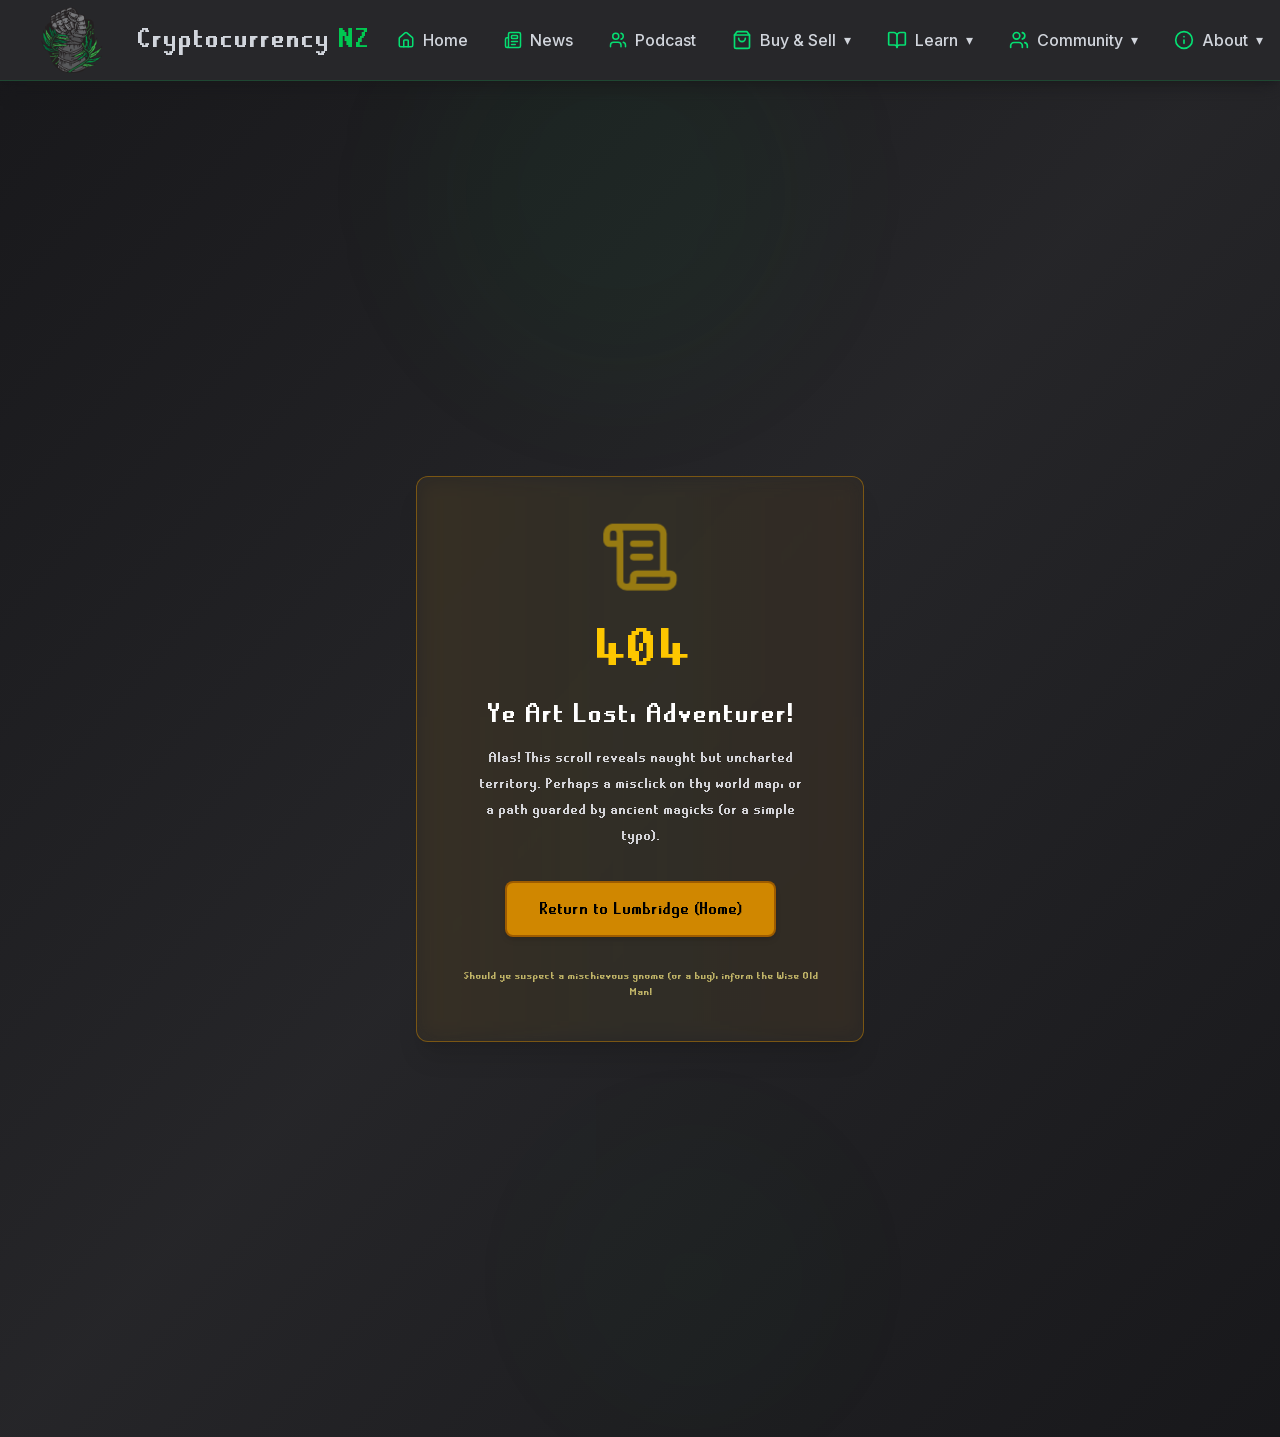 This screenshot has height=1437, width=1280. Describe the element at coordinates (538, 40) in the screenshot. I see `News` at that location.